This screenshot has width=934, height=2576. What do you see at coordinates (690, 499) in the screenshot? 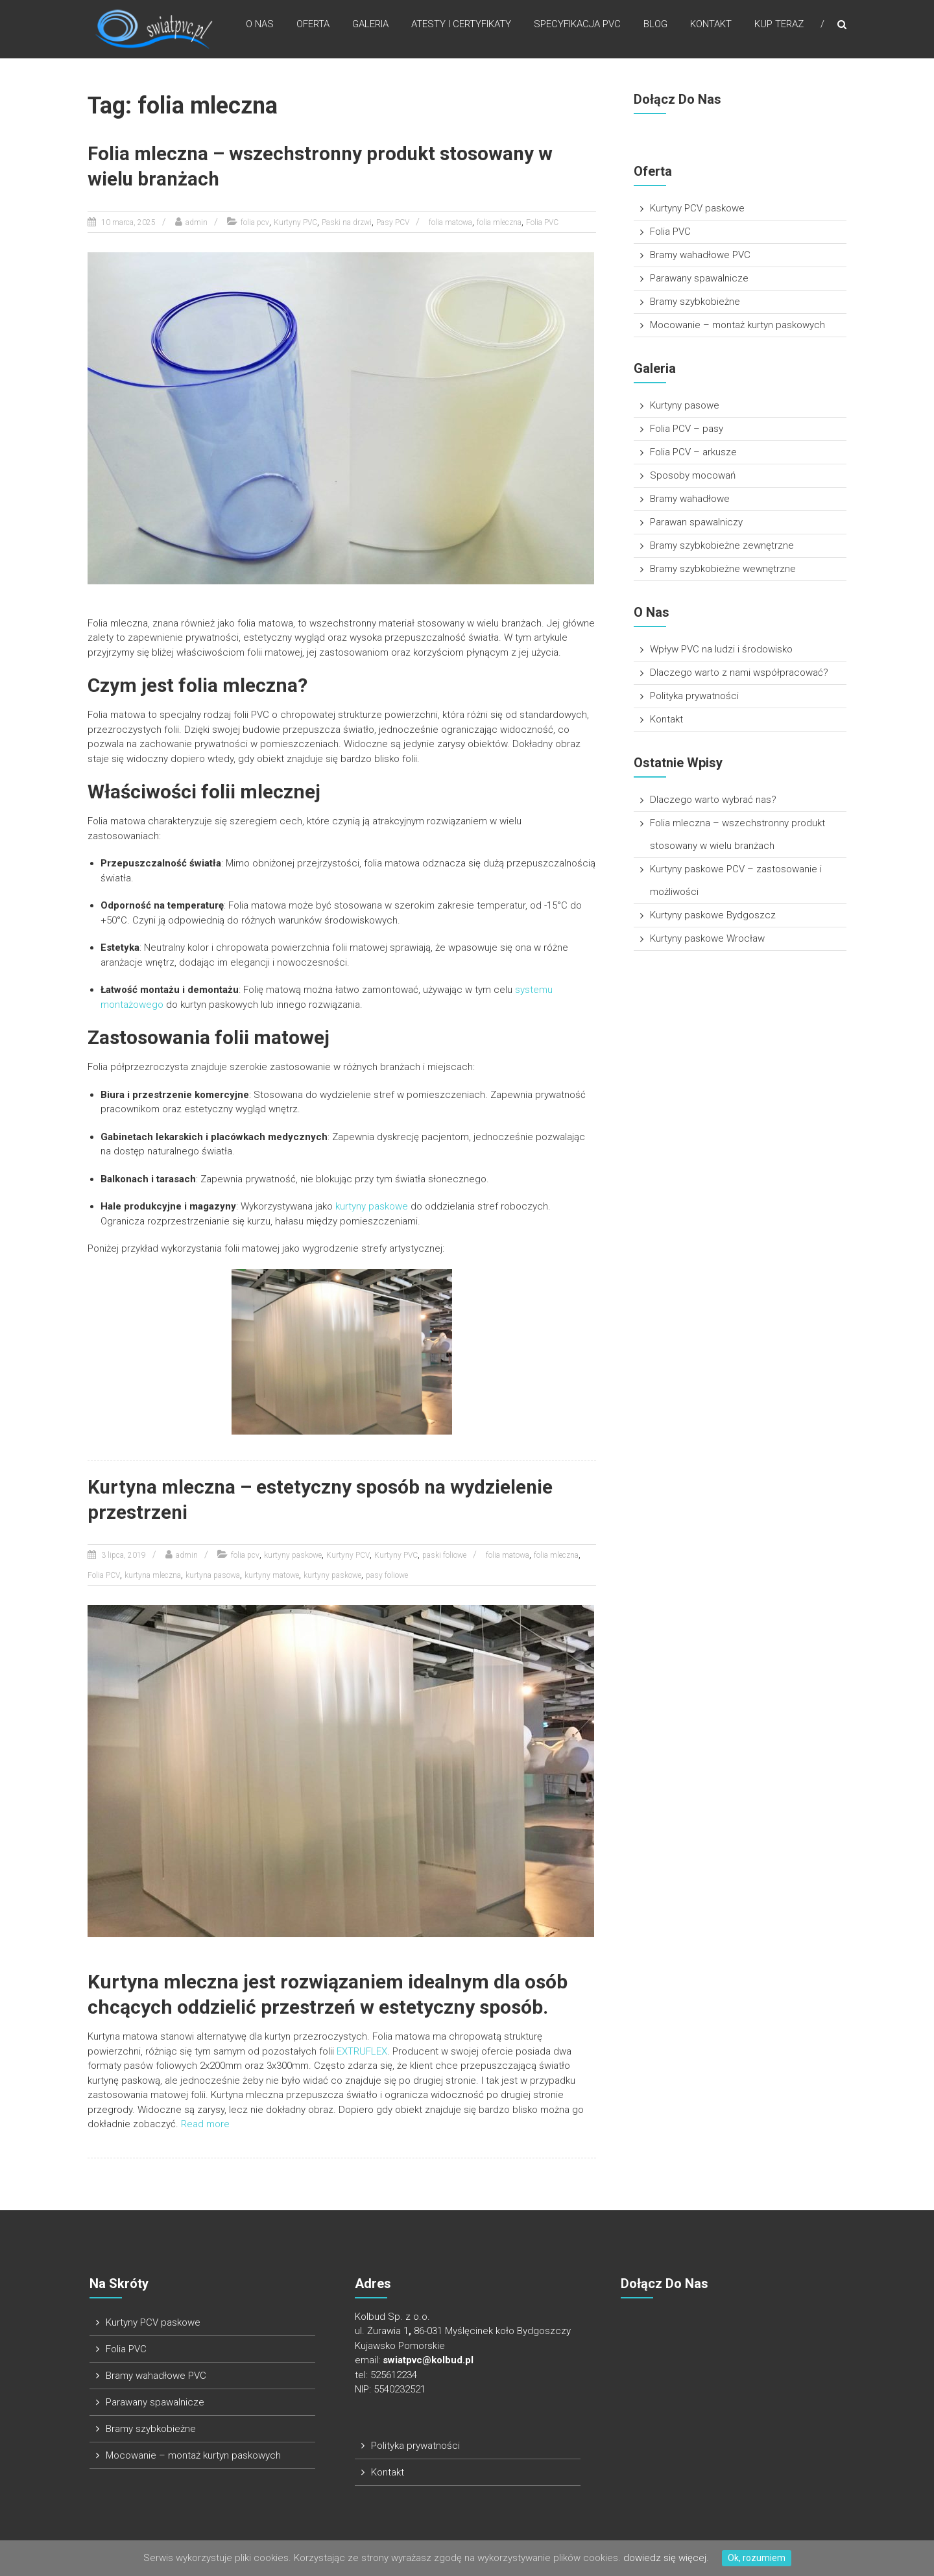
I see `Bramy wahadłowe` at bounding box center [690, 499].